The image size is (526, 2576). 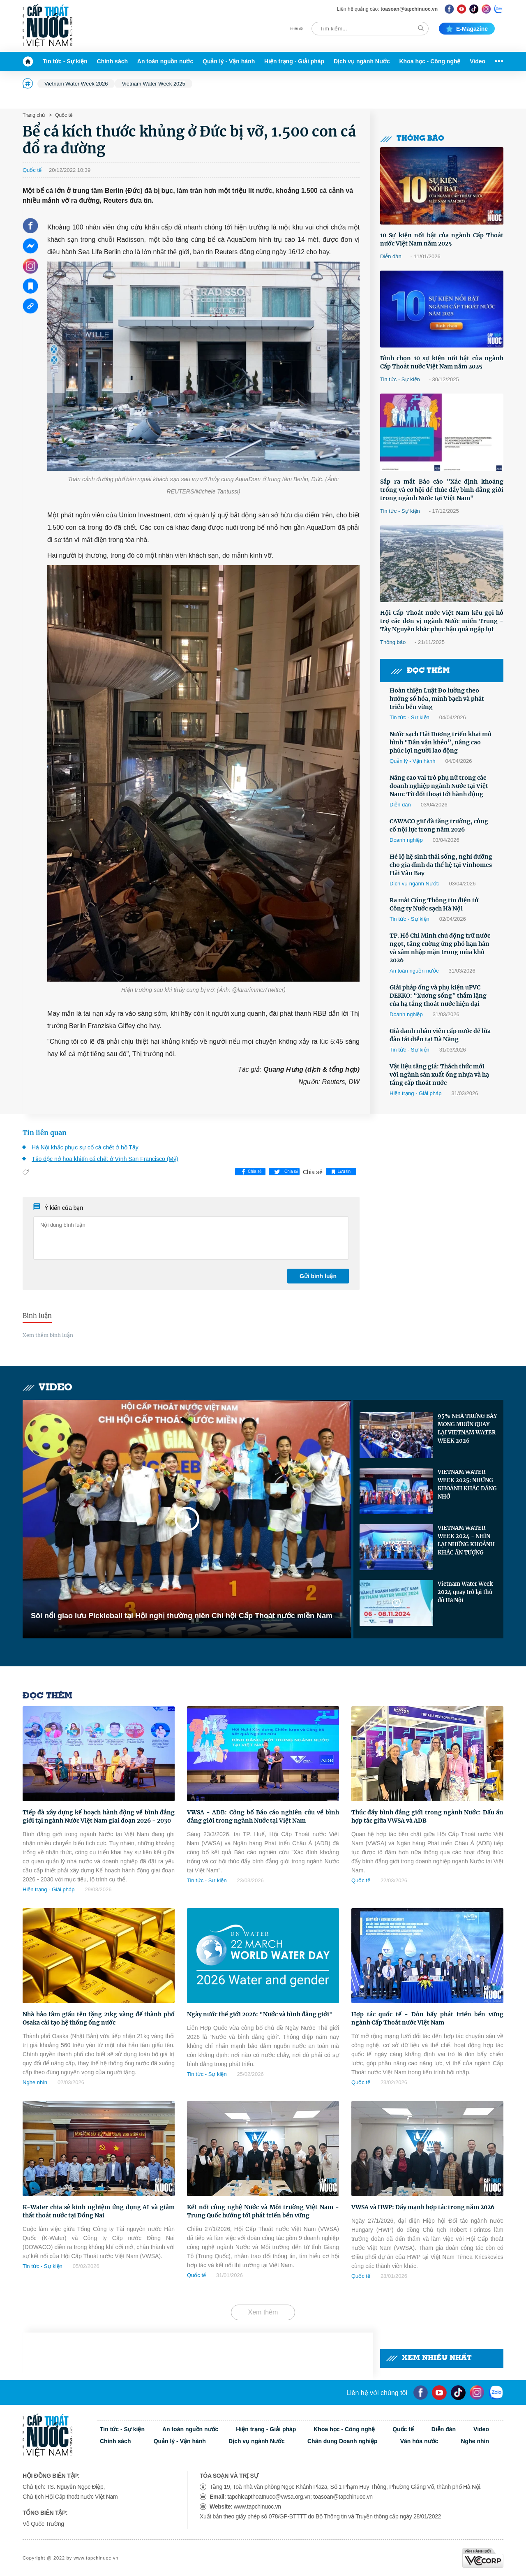 What do you see at coordinates (260, 2014) in the screenshot?
I see `Ngày nước thế giới 2026: "Nước và bình đẳng giới"` at bounding box center [260, 2014].